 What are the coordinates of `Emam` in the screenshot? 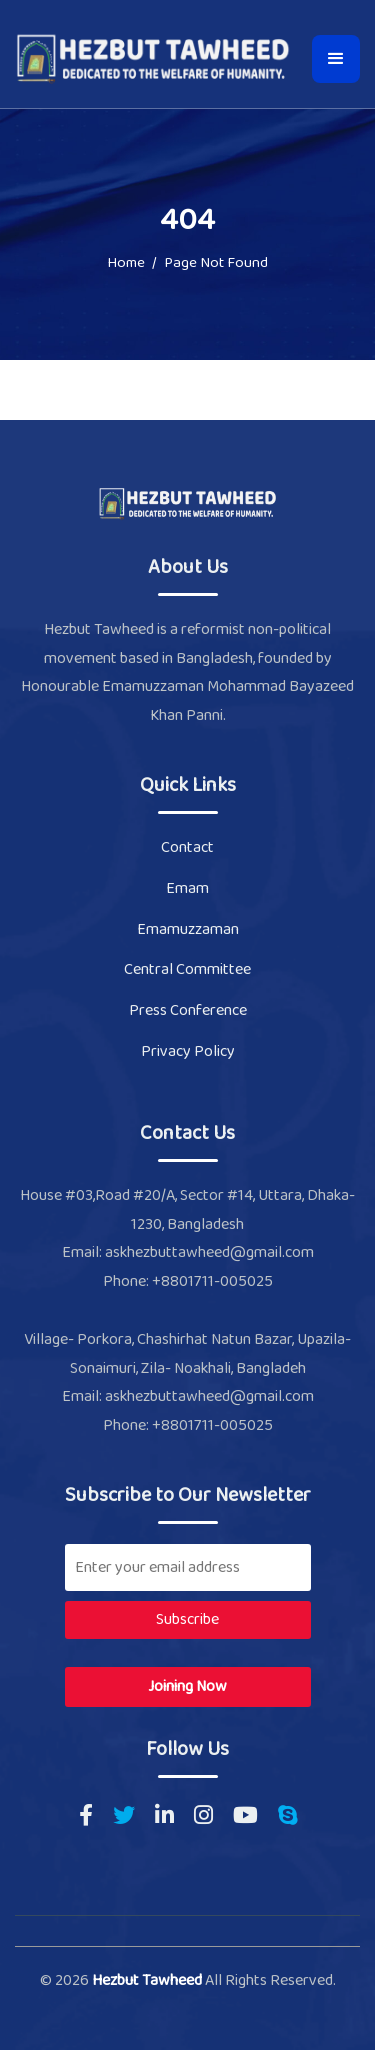 It's located at (187, 888).